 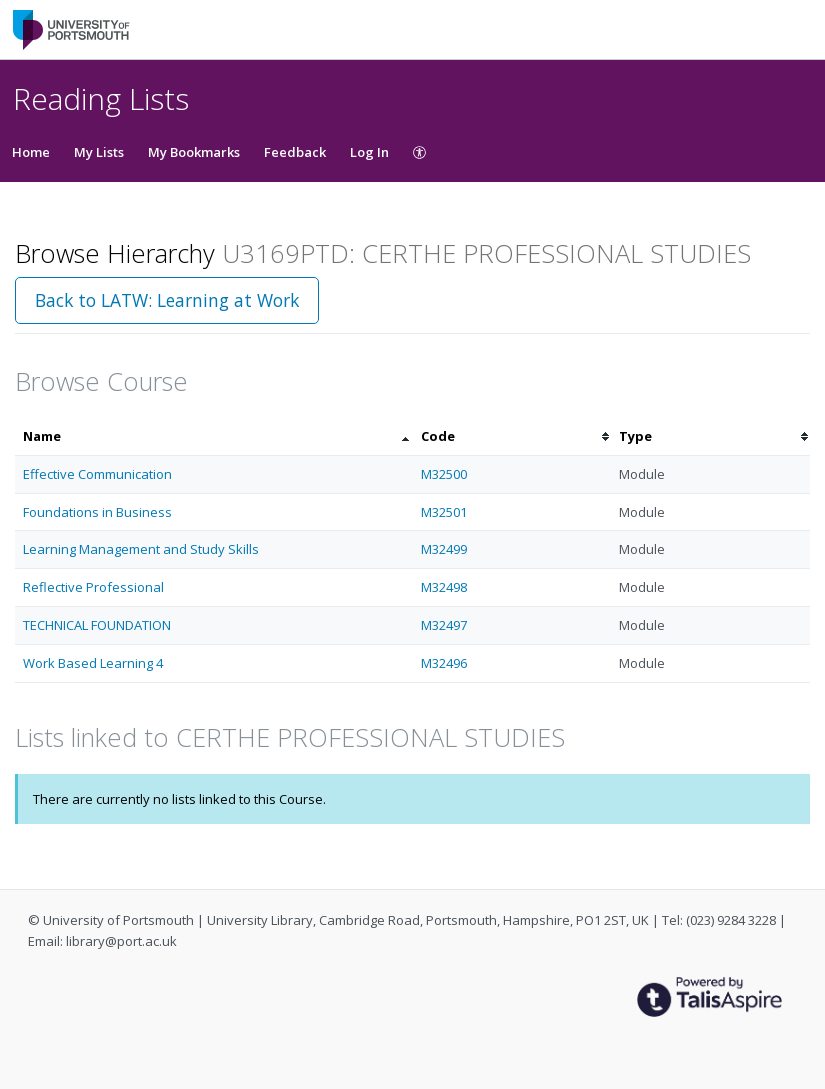 What do you see at coordinates (93, 587) in the screenshot?
I see `Reflective Professional` at bounding box center [93, 587].